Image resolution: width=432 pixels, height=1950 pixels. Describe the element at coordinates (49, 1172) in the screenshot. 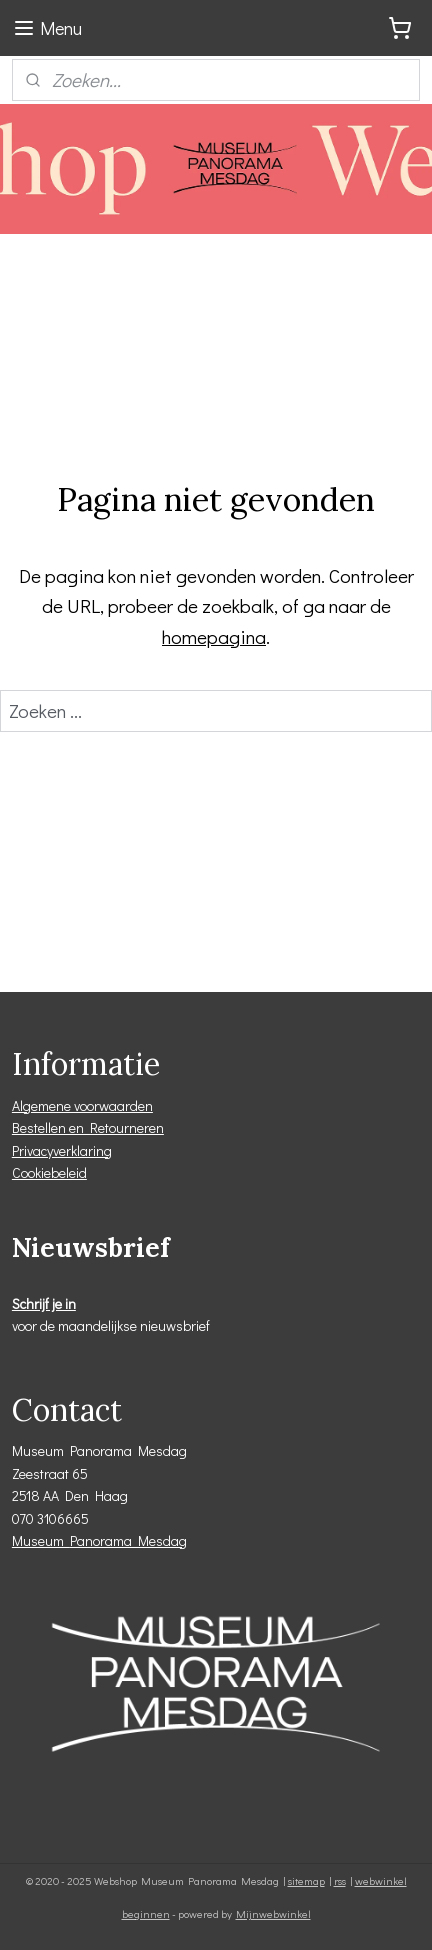

I see `Cookiebeleid` at that location.